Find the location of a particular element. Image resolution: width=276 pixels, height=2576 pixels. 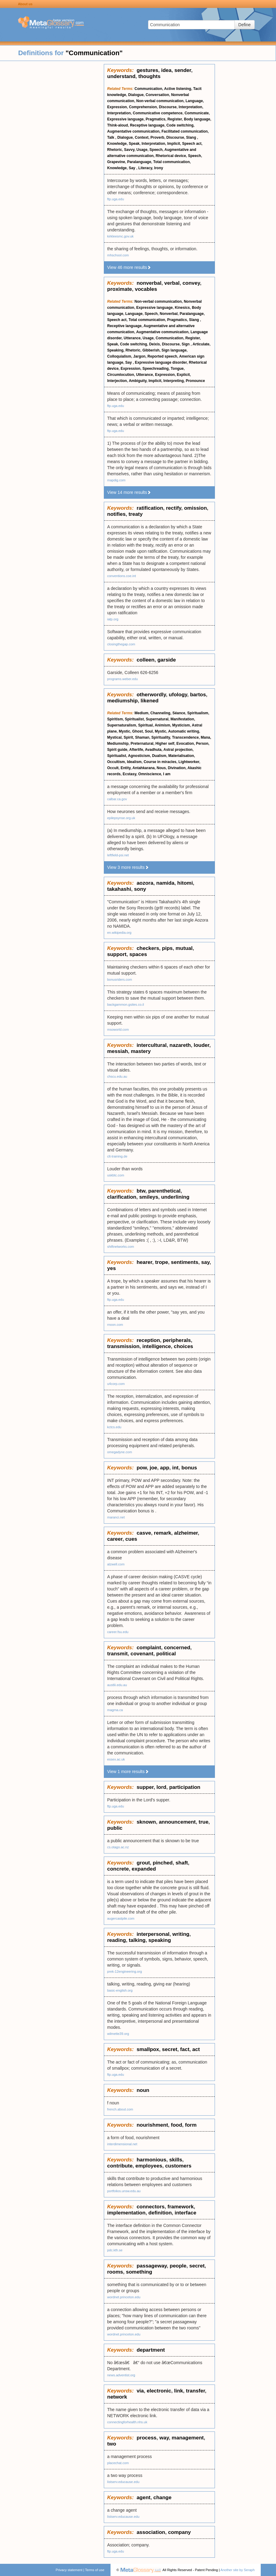

pips is located at coordinates (167, 948).